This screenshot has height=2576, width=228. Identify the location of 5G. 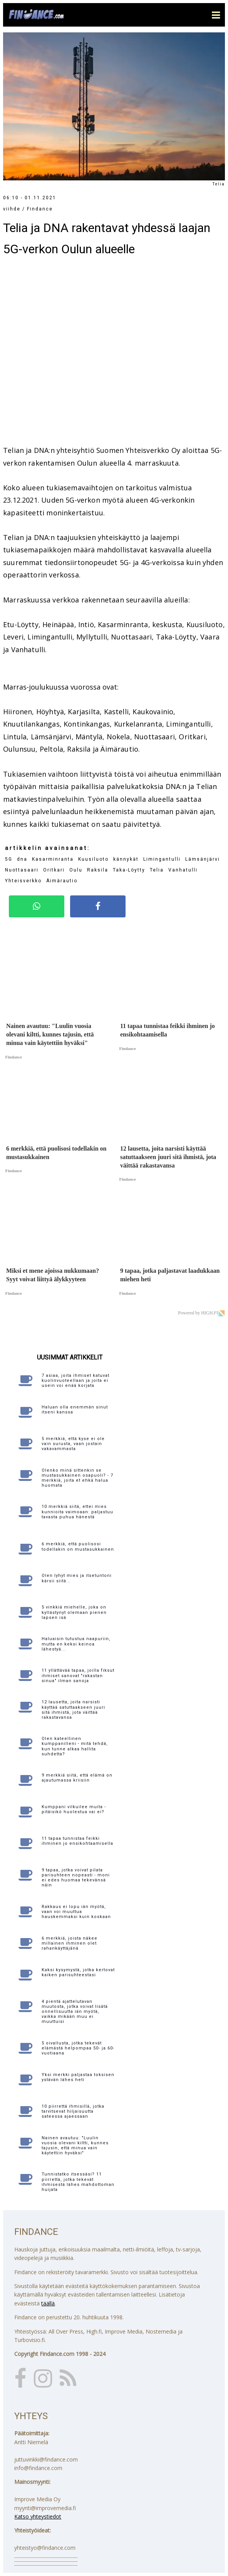
(8, 859).